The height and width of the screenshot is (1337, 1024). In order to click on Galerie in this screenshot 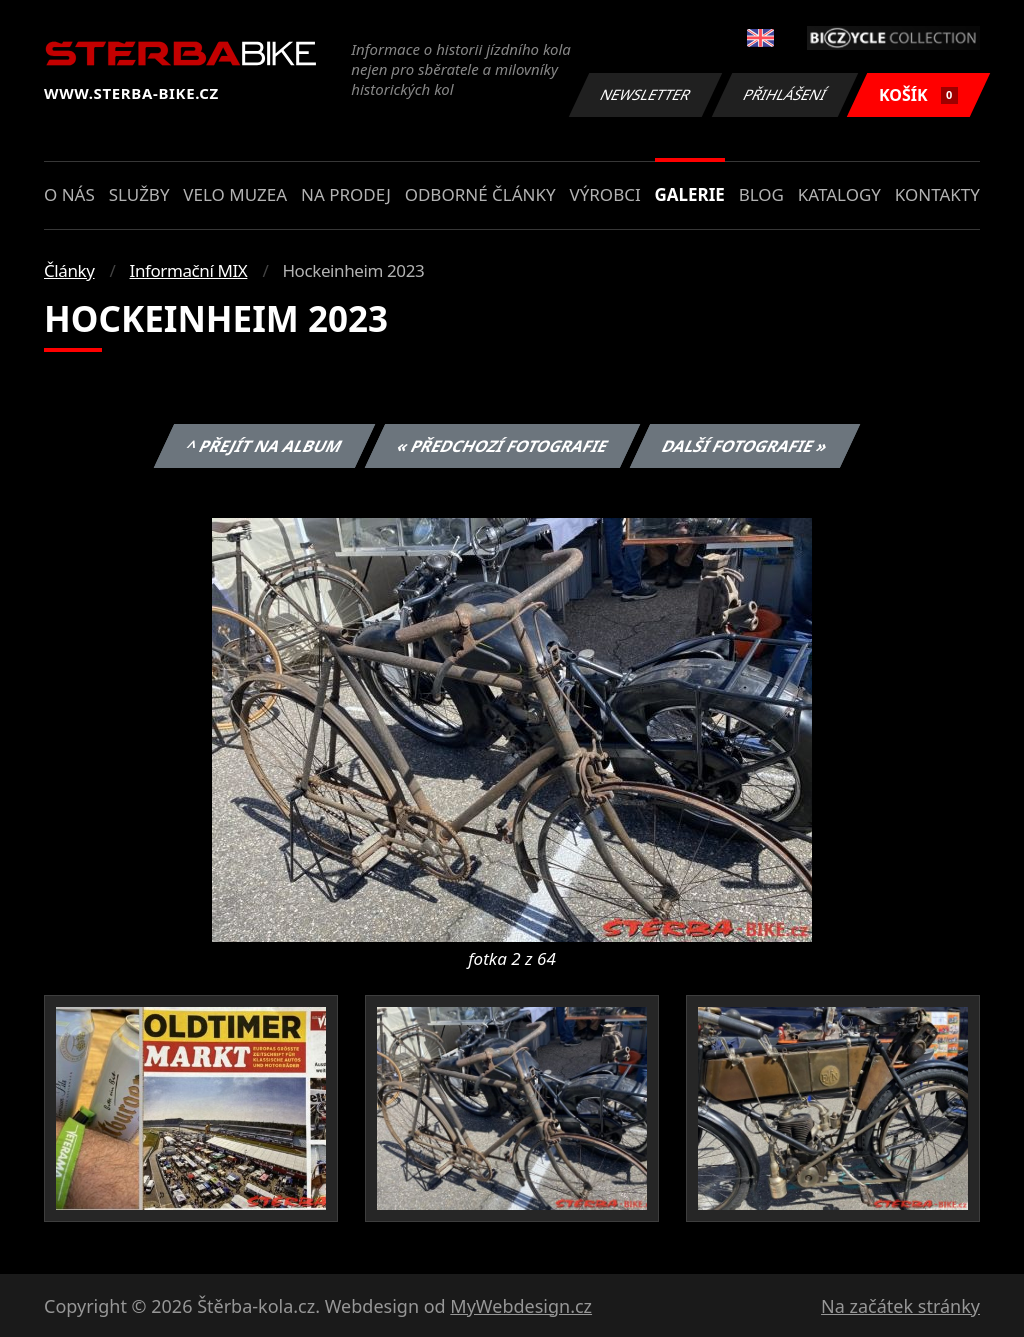, I will do `click(690, 194)`.